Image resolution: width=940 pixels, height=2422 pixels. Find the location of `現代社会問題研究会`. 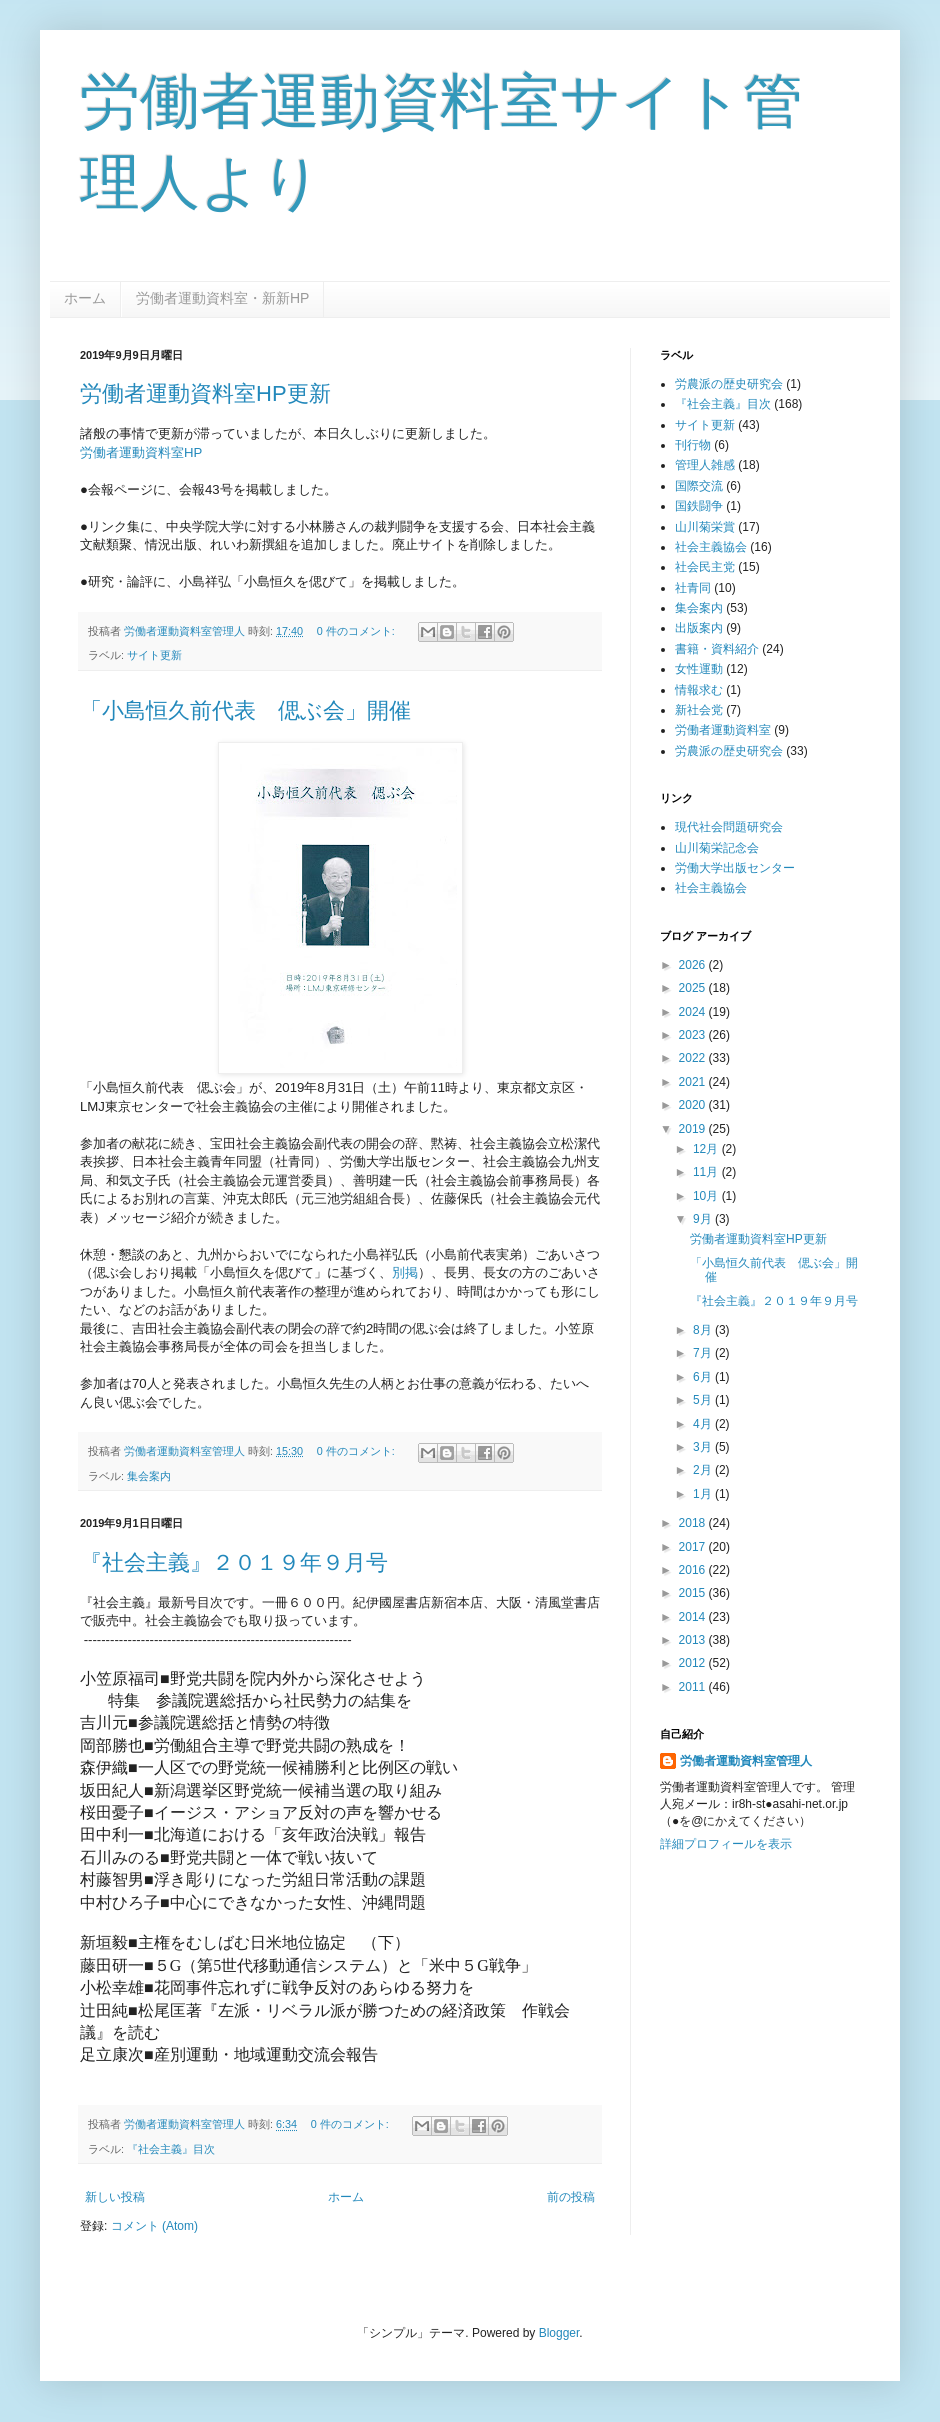

現代社会問題研究会 is located at coordinates (729, 827).